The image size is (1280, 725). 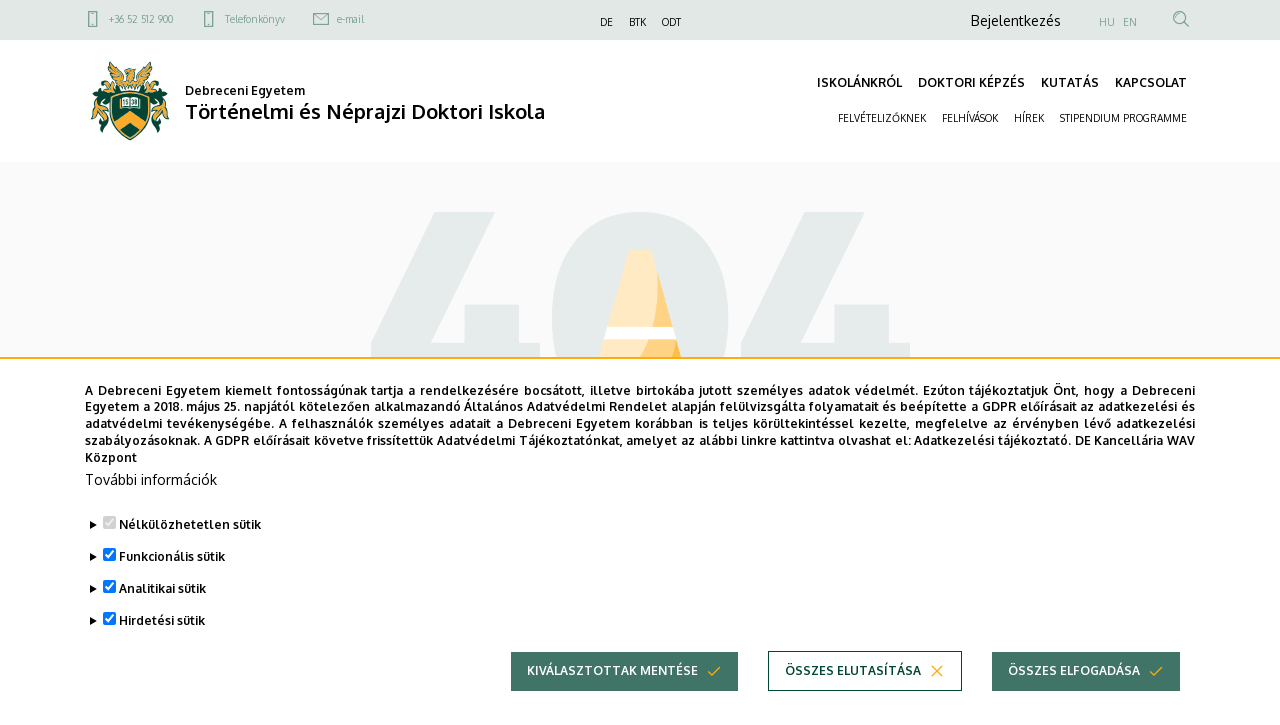 I want to click on Kiválasztottak mentése, so click(x=612, y=701).